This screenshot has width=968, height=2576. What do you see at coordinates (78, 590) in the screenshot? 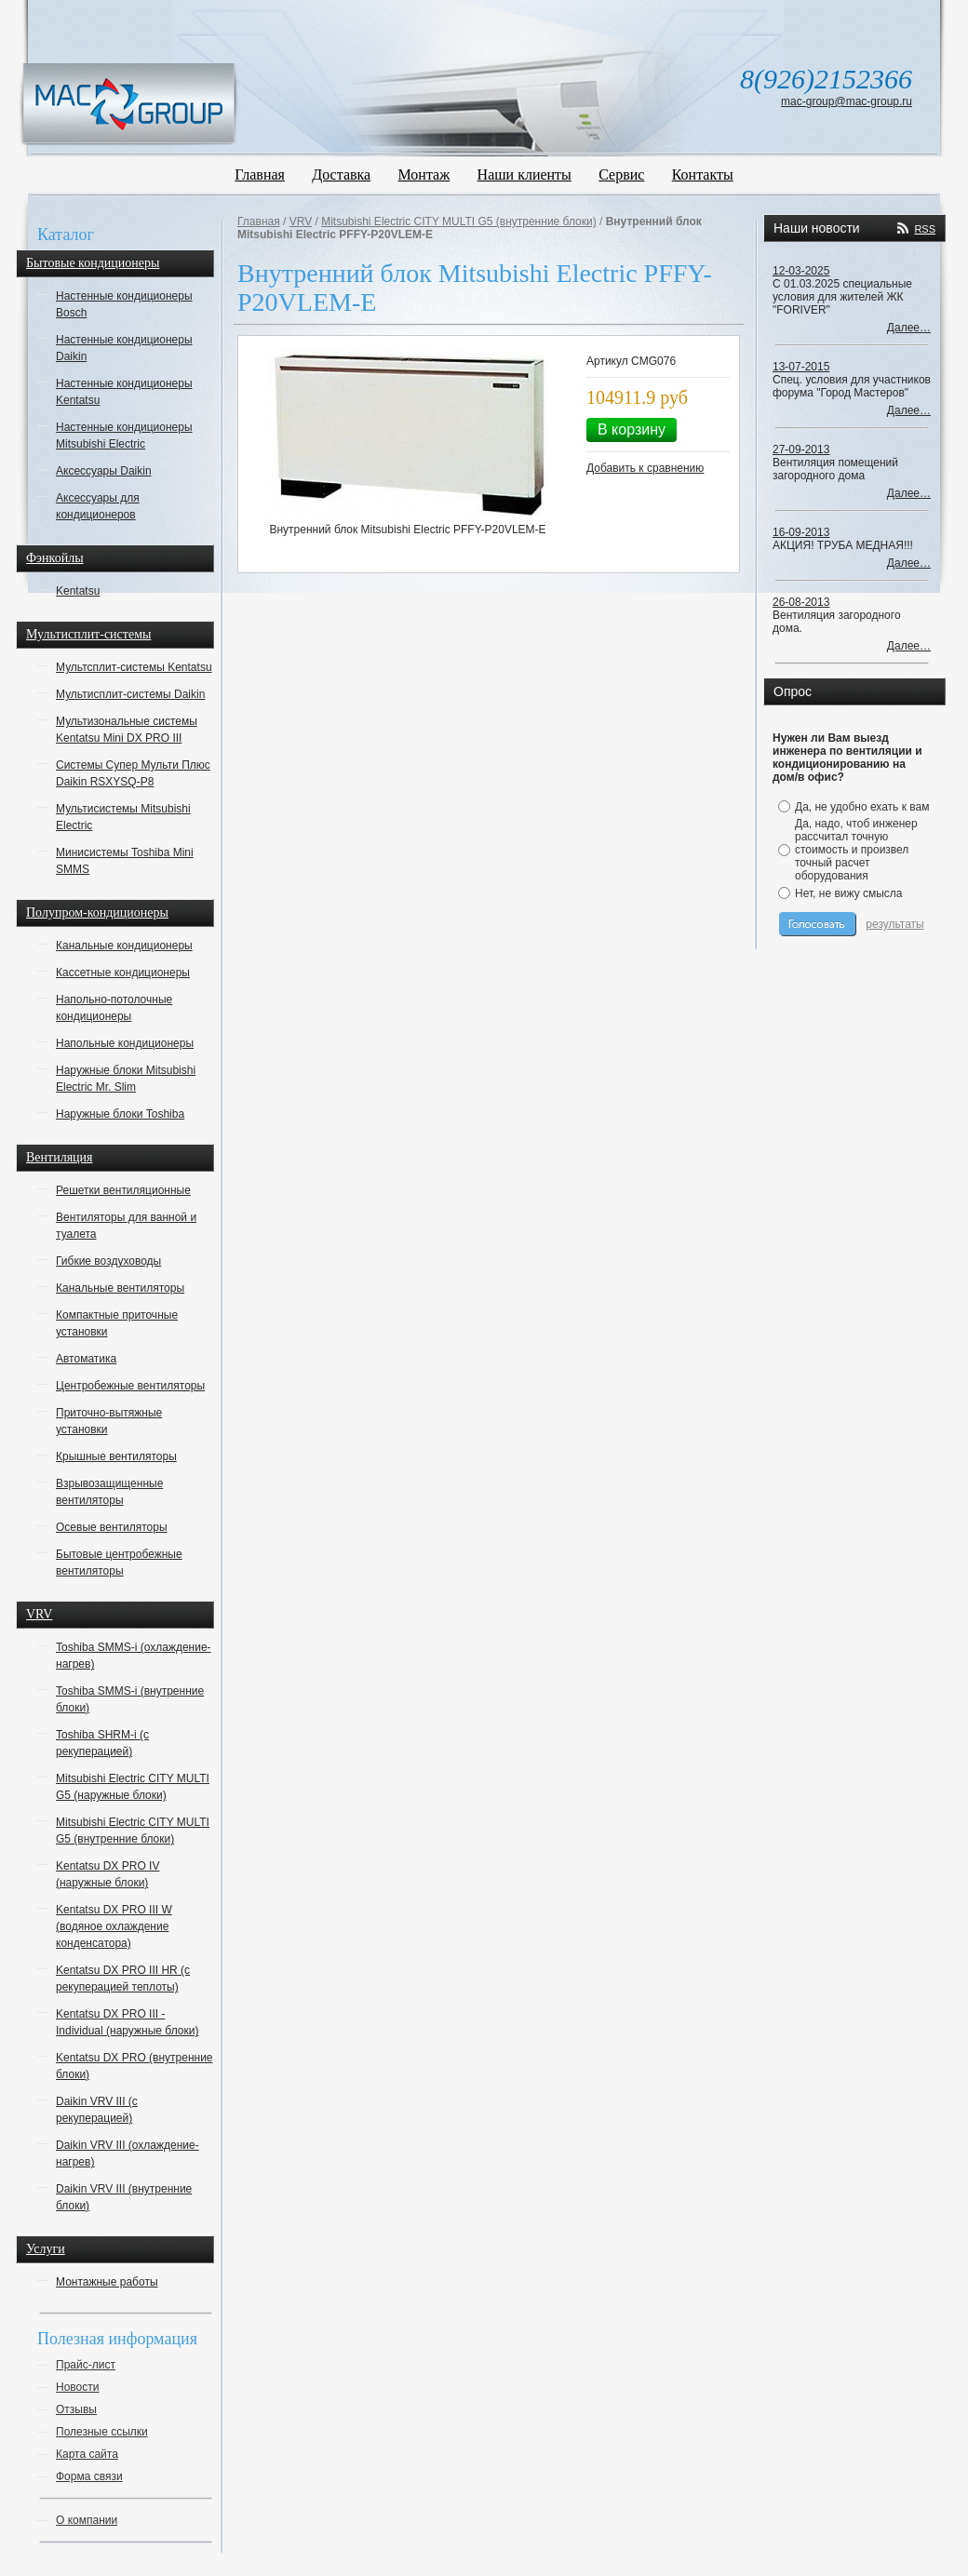
I see `Kentatsu` at bounding box center [78, 590].